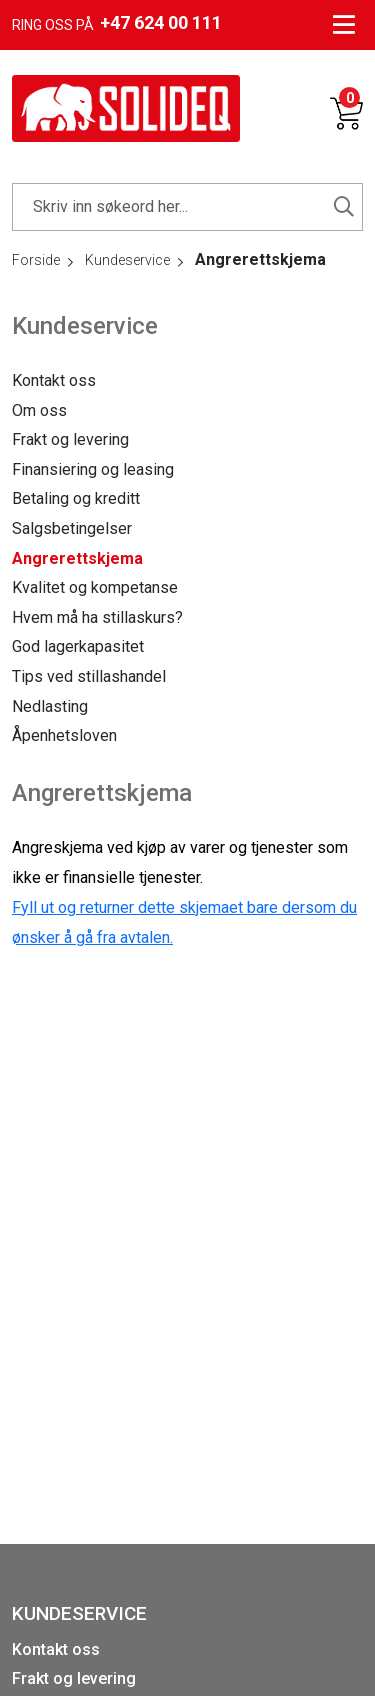 The image size is (375, 1696). Describe the element at coordinates (117, 23) in the screenshot. I see `Ring oss på` at that location.